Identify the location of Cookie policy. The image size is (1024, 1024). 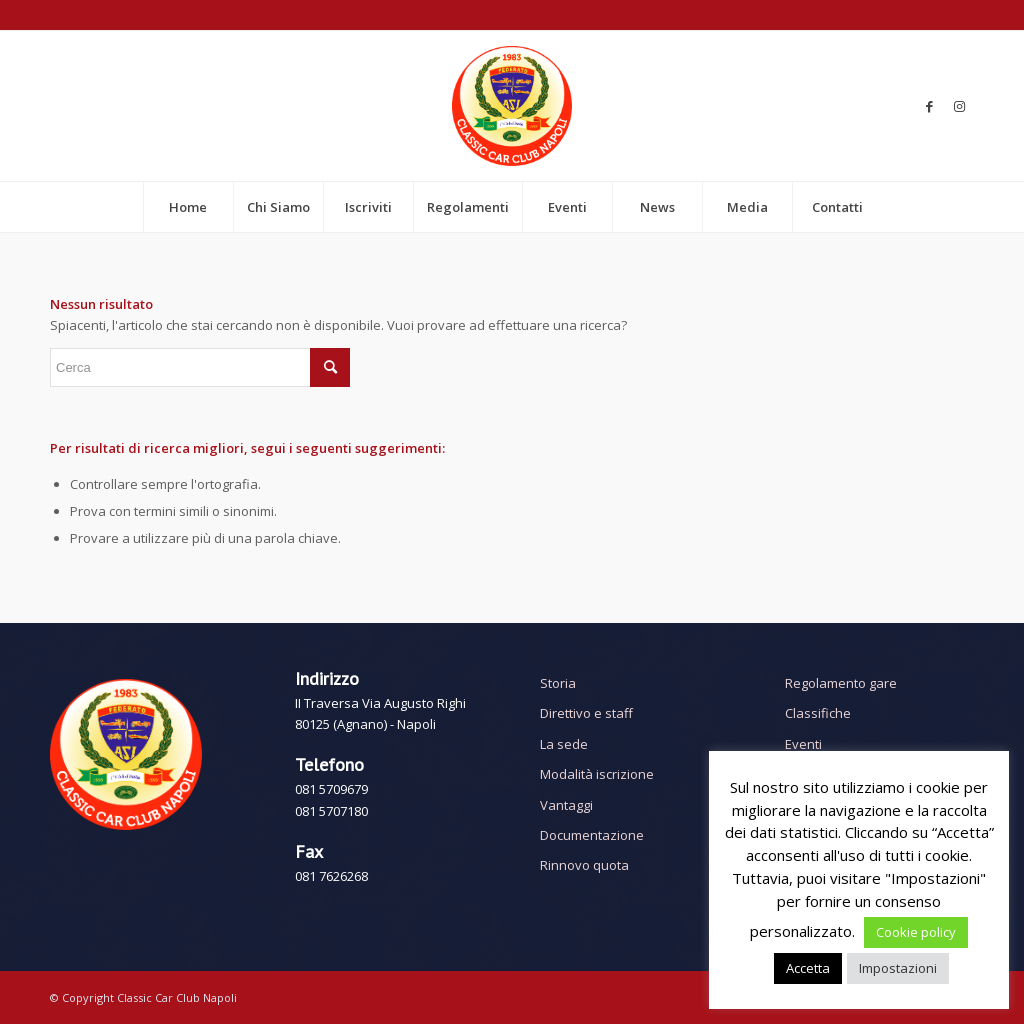
(916, 932).